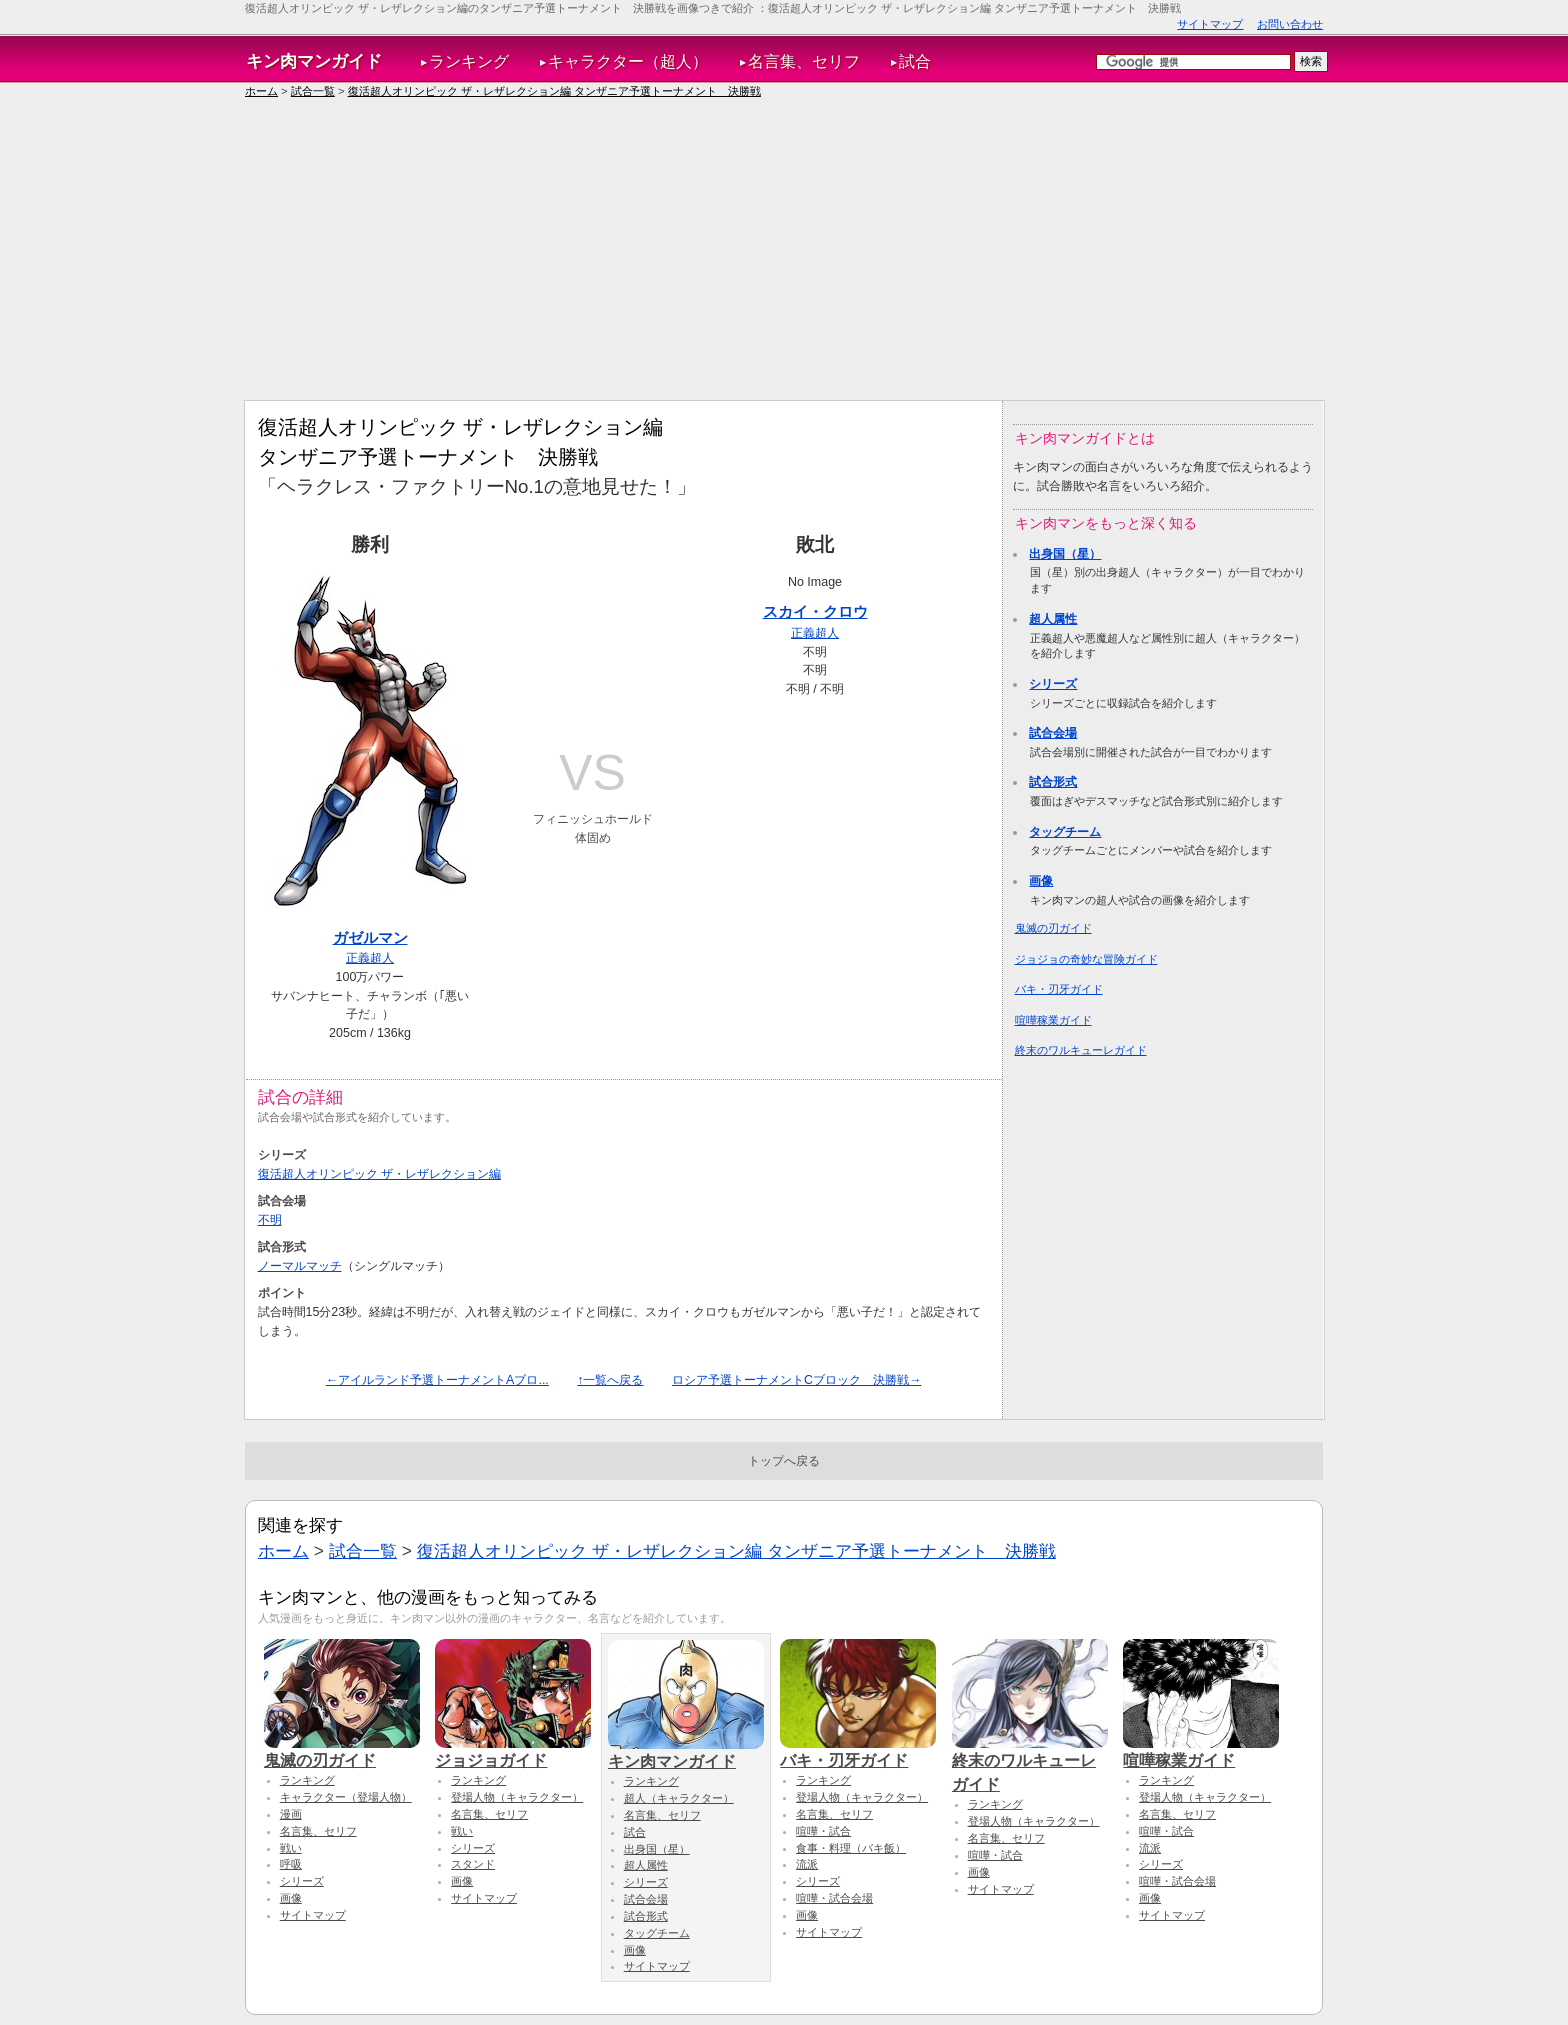 The height and width of the screenshot is (2025, 1568). I want to click on 喧嘩・試合, so click(823, 1831).